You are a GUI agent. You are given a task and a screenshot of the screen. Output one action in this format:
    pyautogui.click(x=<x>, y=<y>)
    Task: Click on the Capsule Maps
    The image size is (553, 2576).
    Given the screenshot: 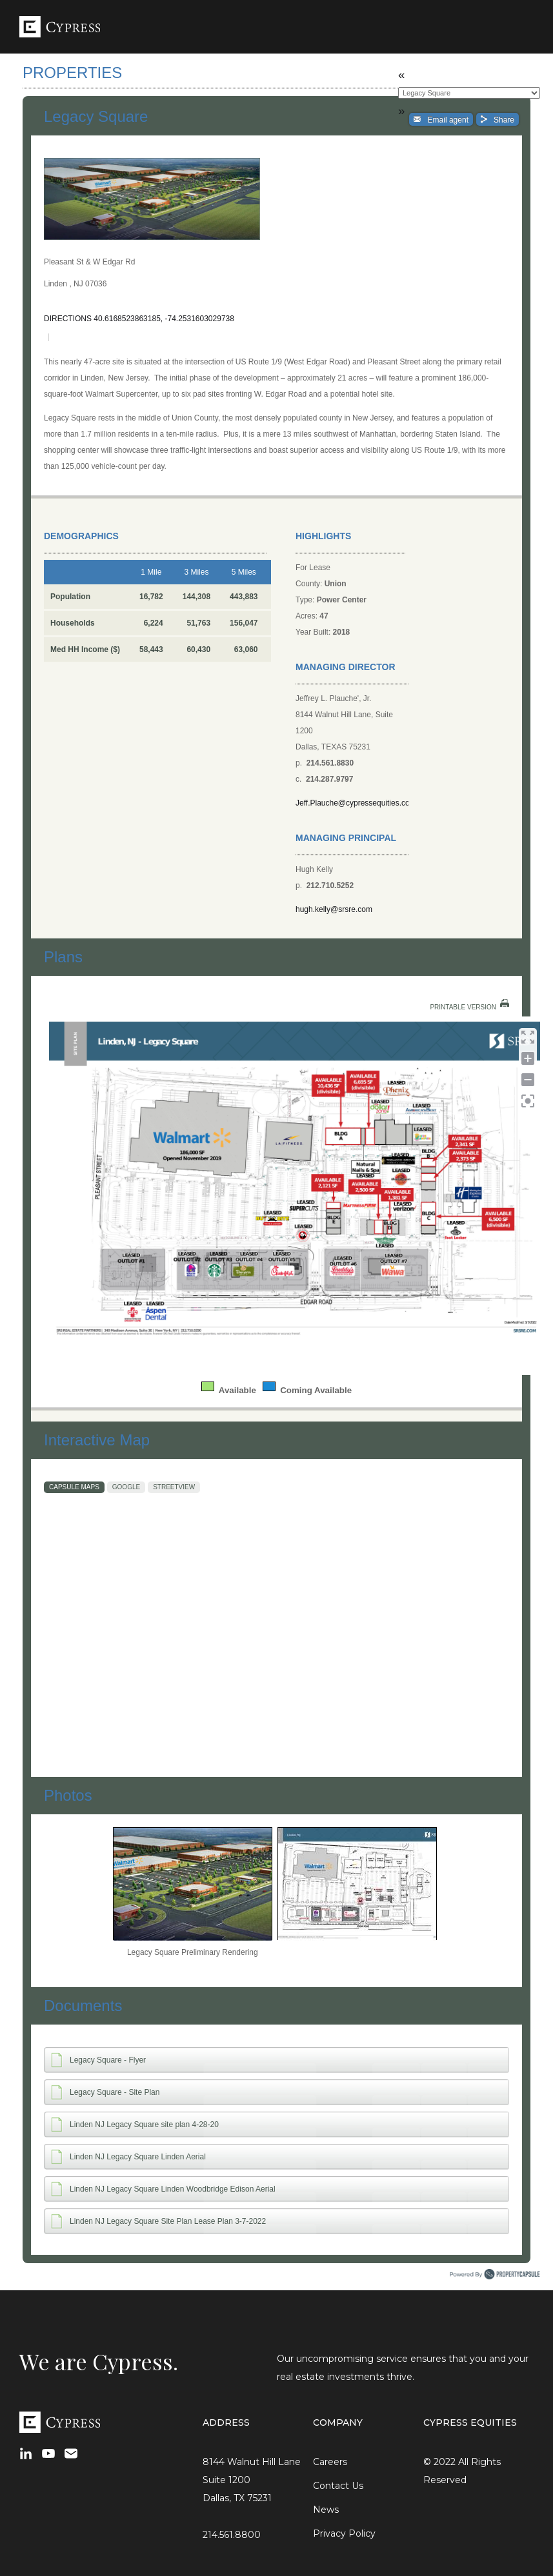 What is the action you would take?
    pyautogui.click(x=74, y=1487)
    